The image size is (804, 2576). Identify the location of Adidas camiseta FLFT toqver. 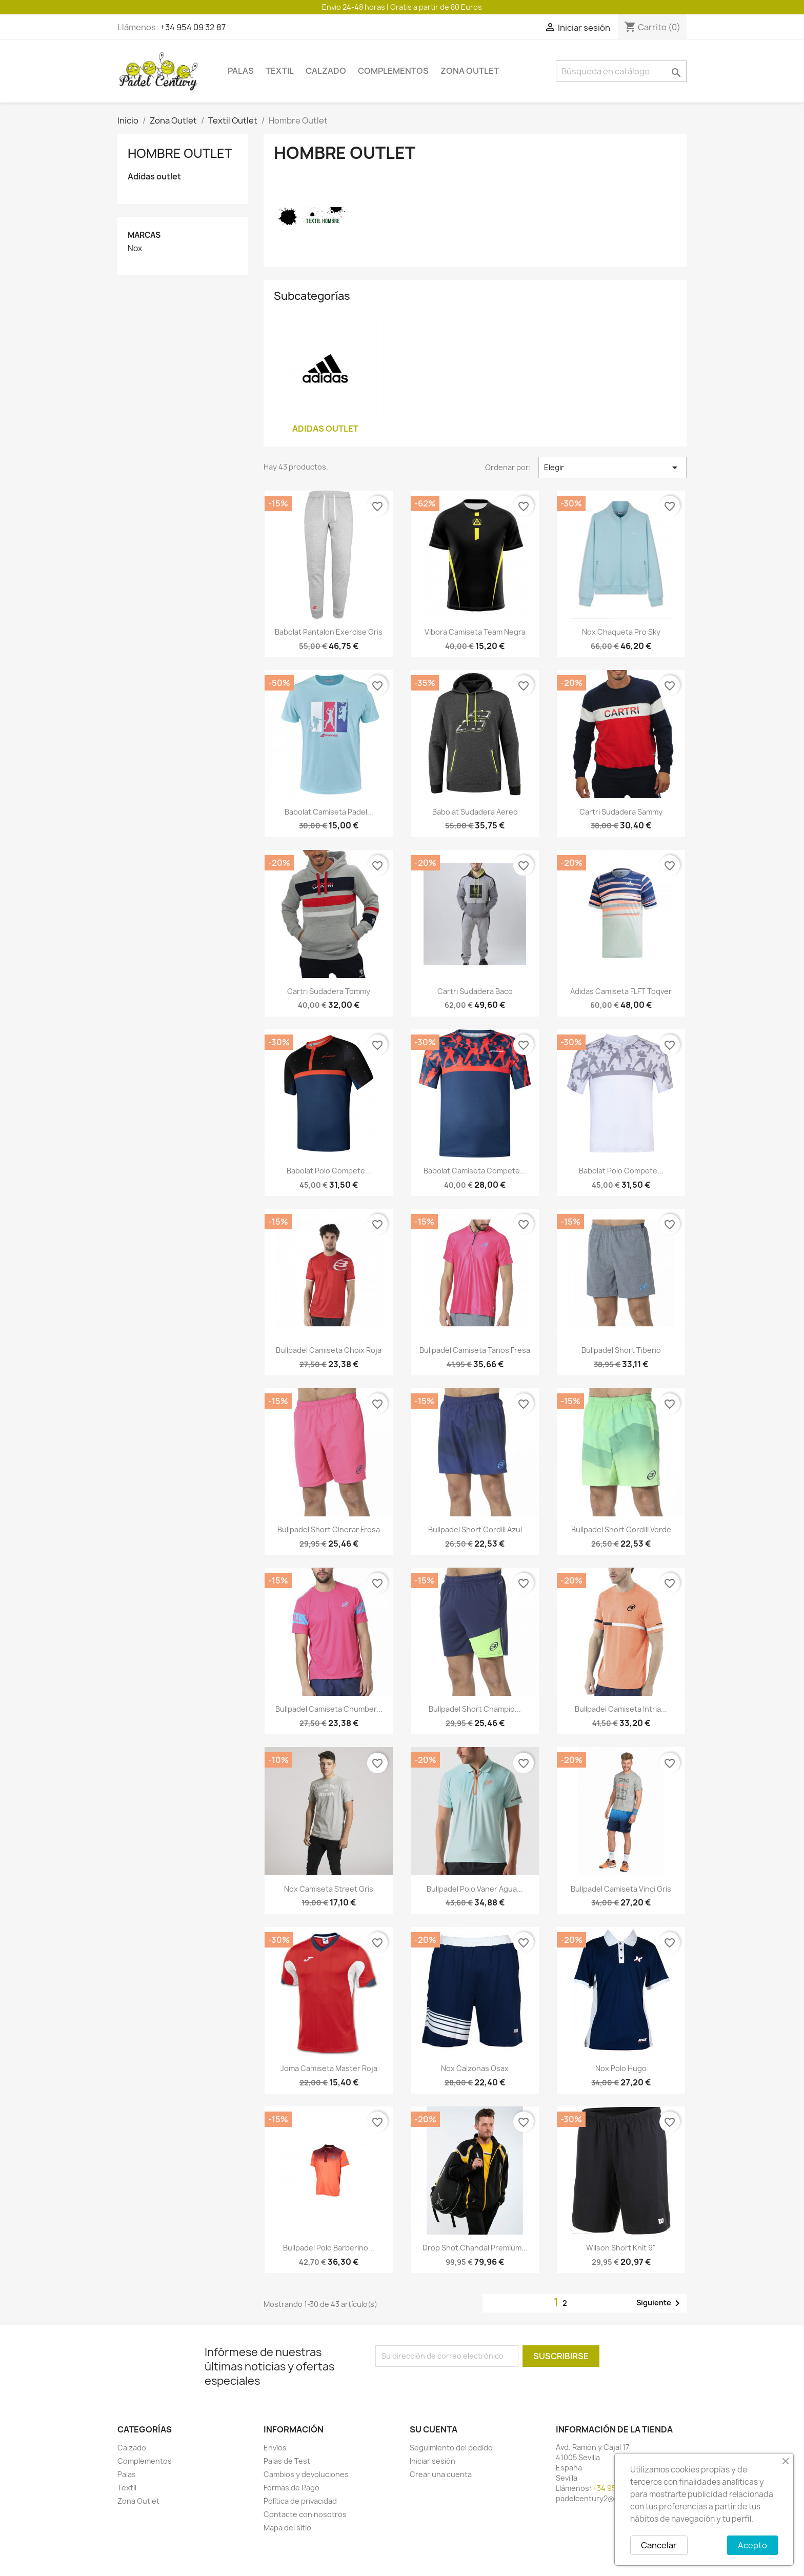
(621, 991).